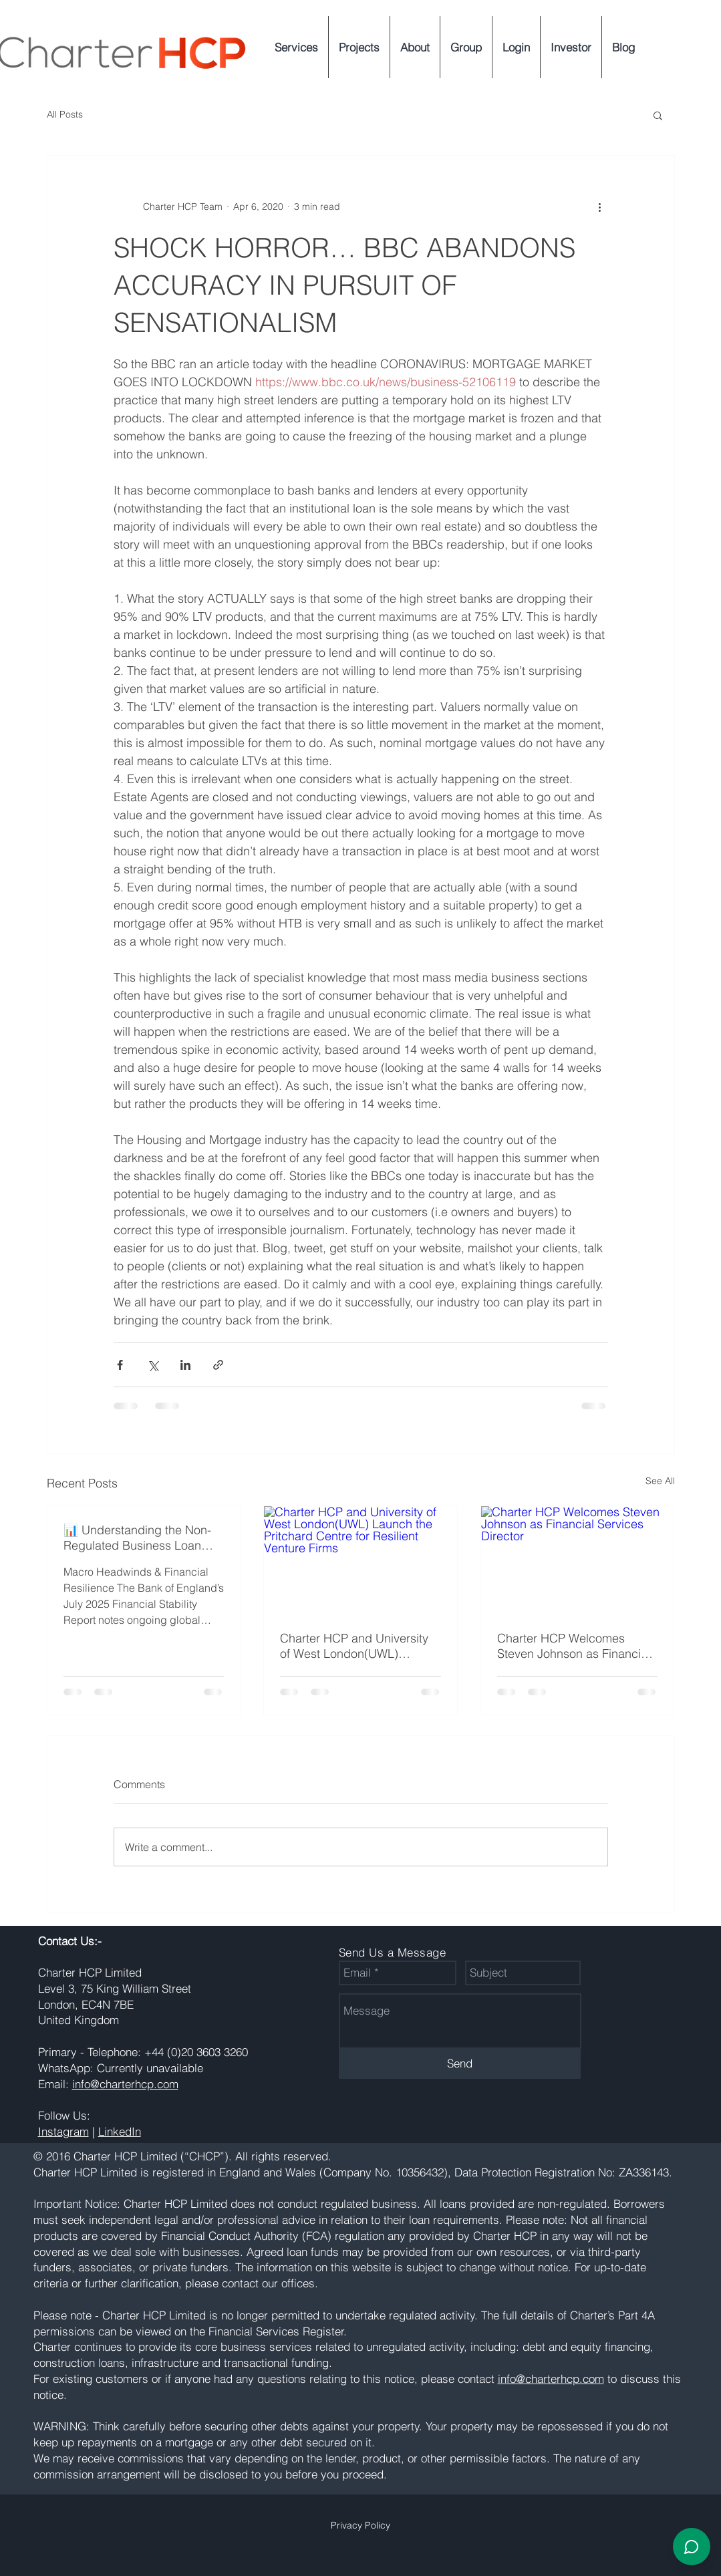 This screenshot has width=721, height=2576. Describe the element at coordinates (573, 1645) in the screenshot. I see `Charter HCP Welcomes Steven Johnson as Financial Services Director` at that location.